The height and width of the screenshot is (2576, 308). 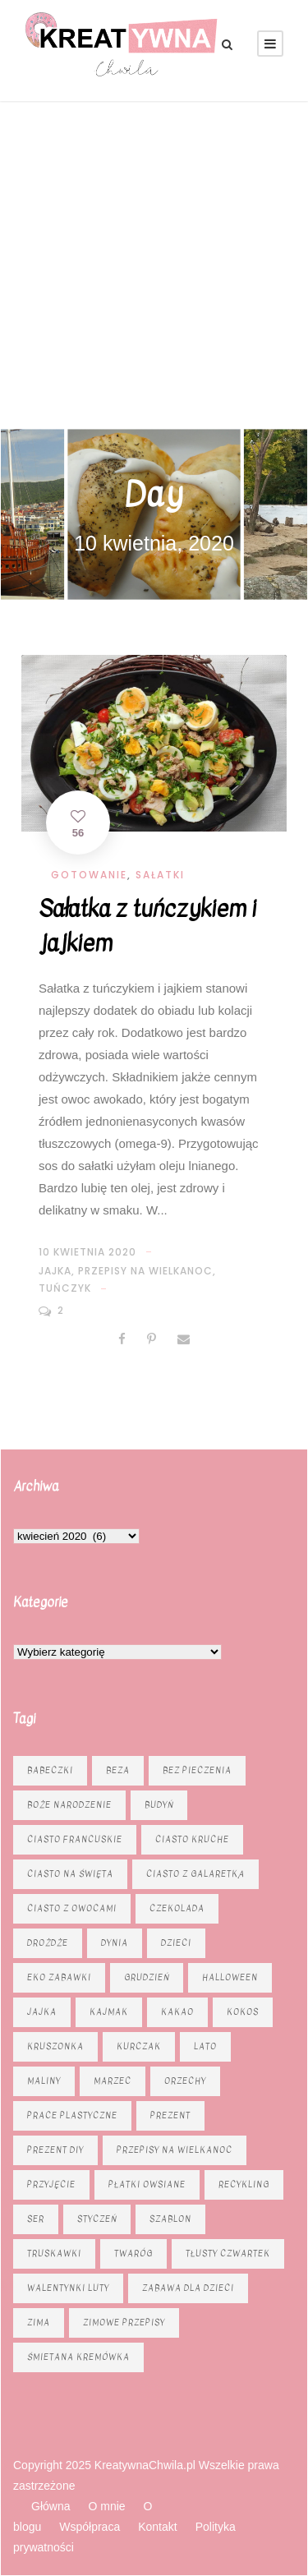 What do you see at coordinates (59, 1977) in the screenshot?
I see `eko zabawki [eko zabawki (6 elementów)]` at bounding box center [59, 1977].